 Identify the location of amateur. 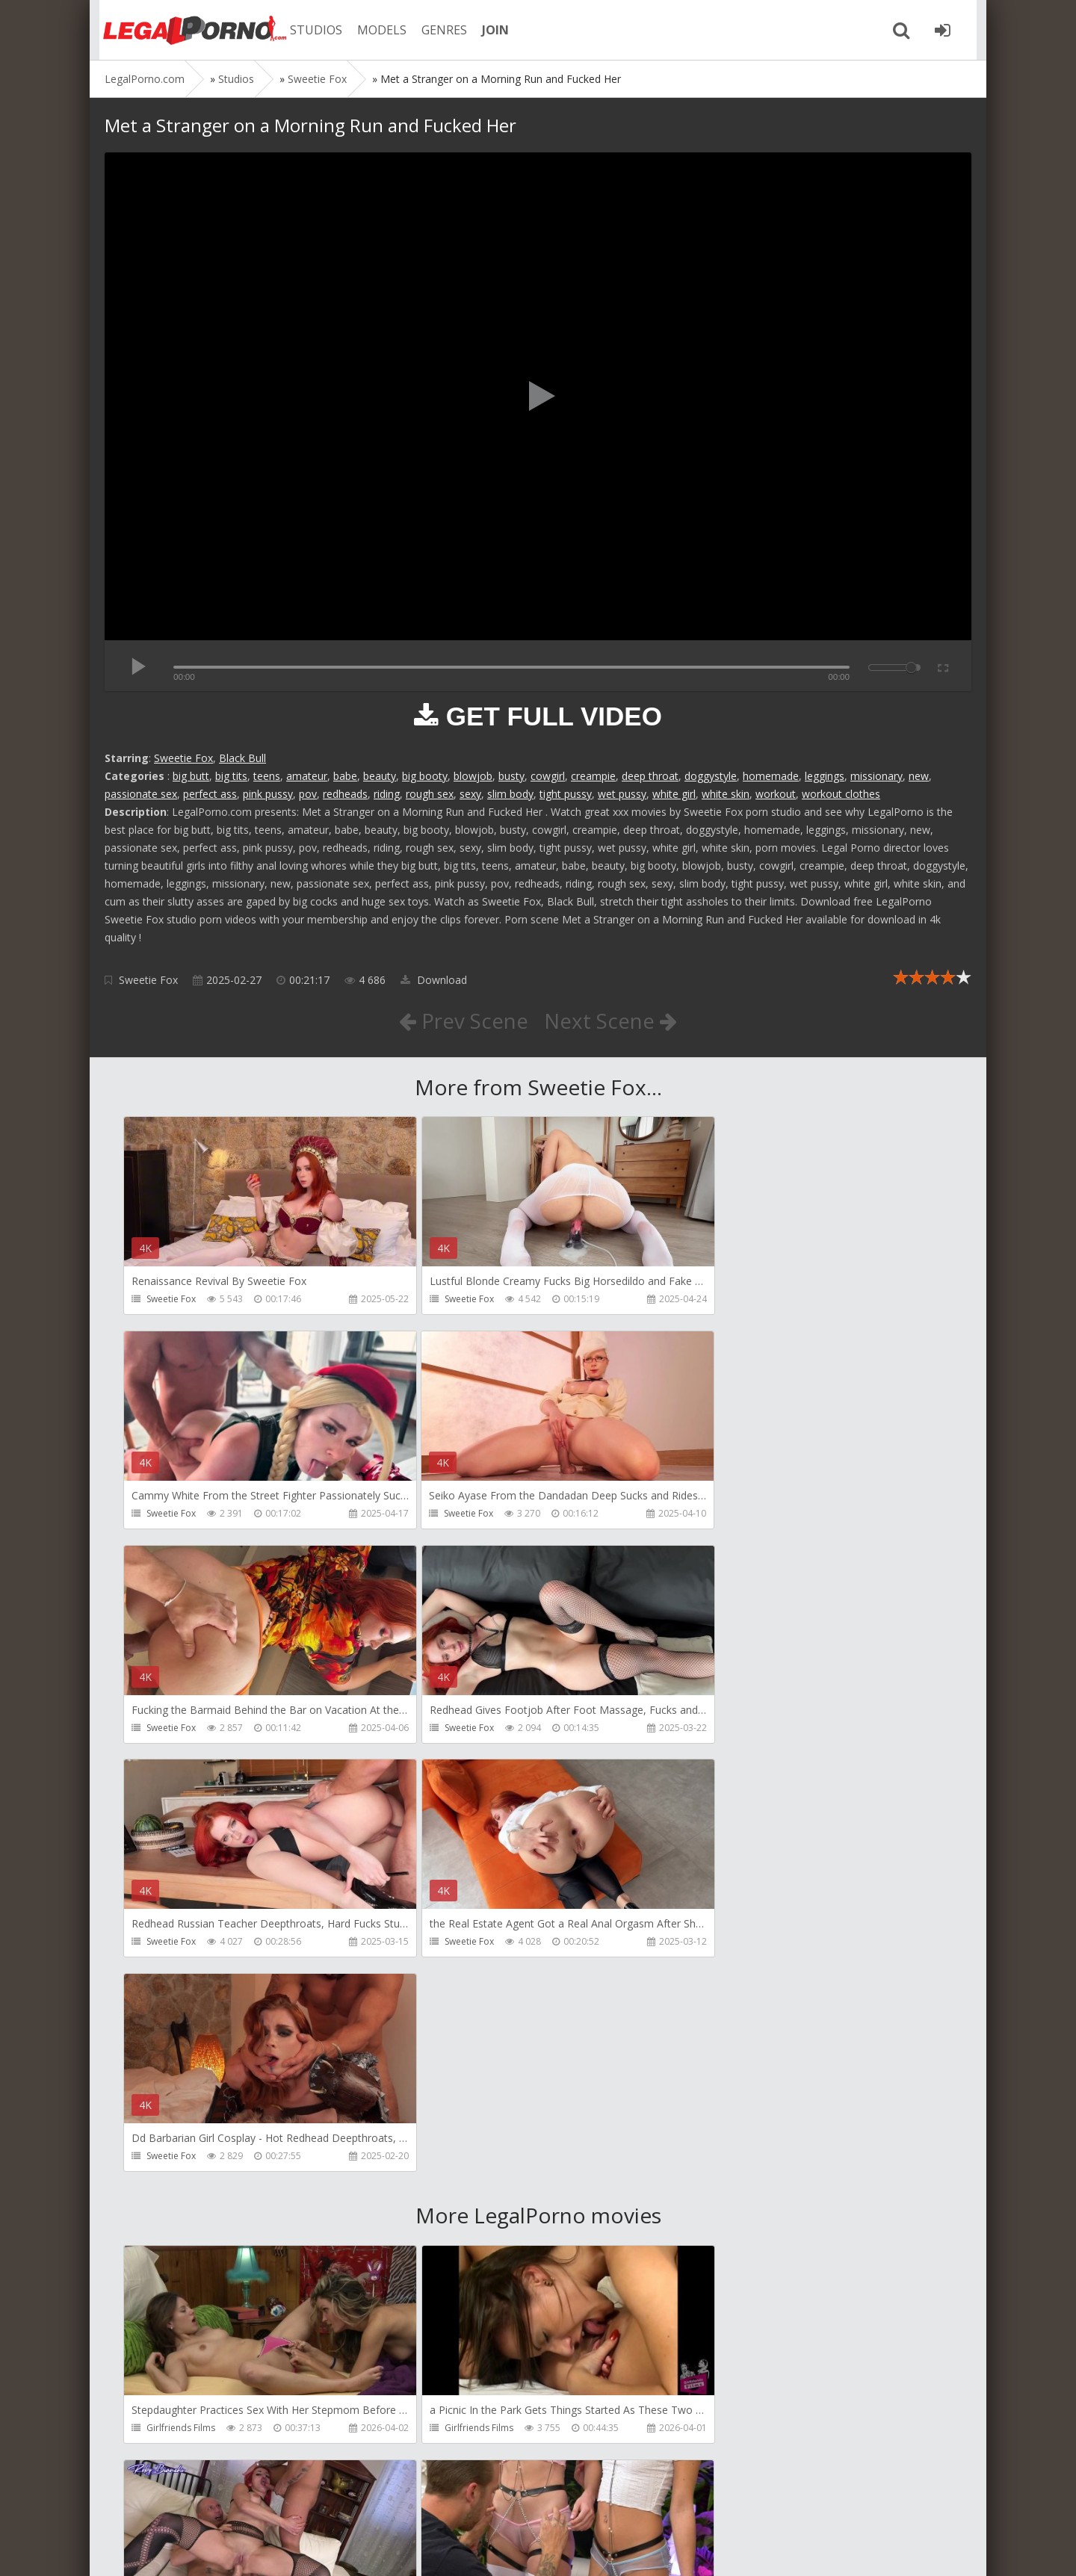
(306, 776).